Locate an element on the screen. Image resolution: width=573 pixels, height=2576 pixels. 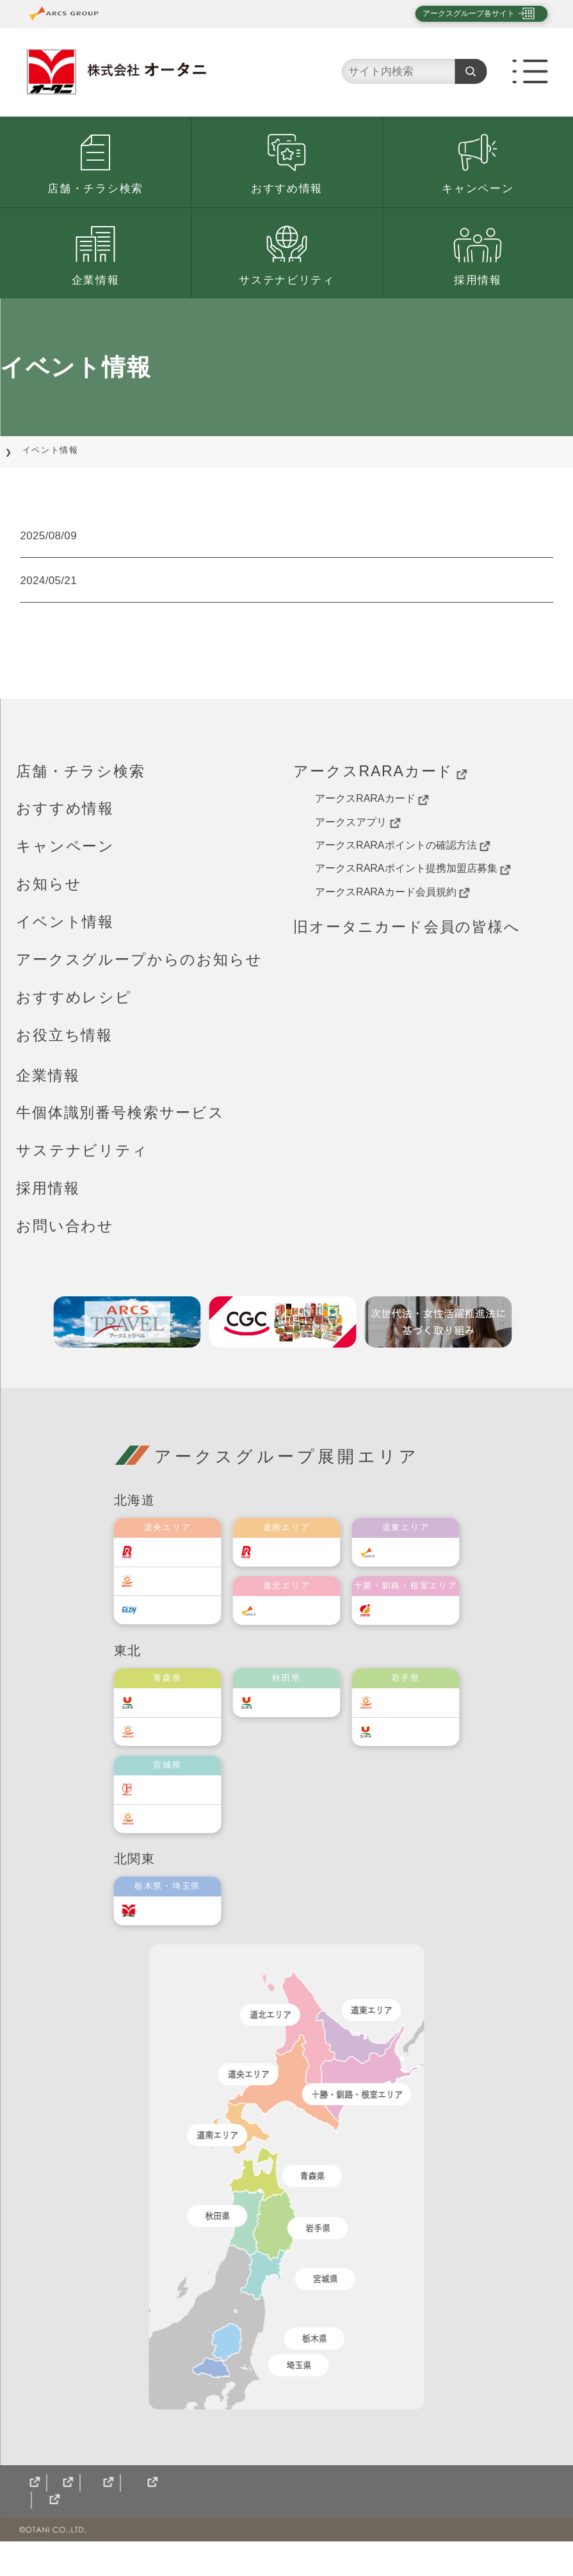
企業情報 is located at coordinates (96, 280).